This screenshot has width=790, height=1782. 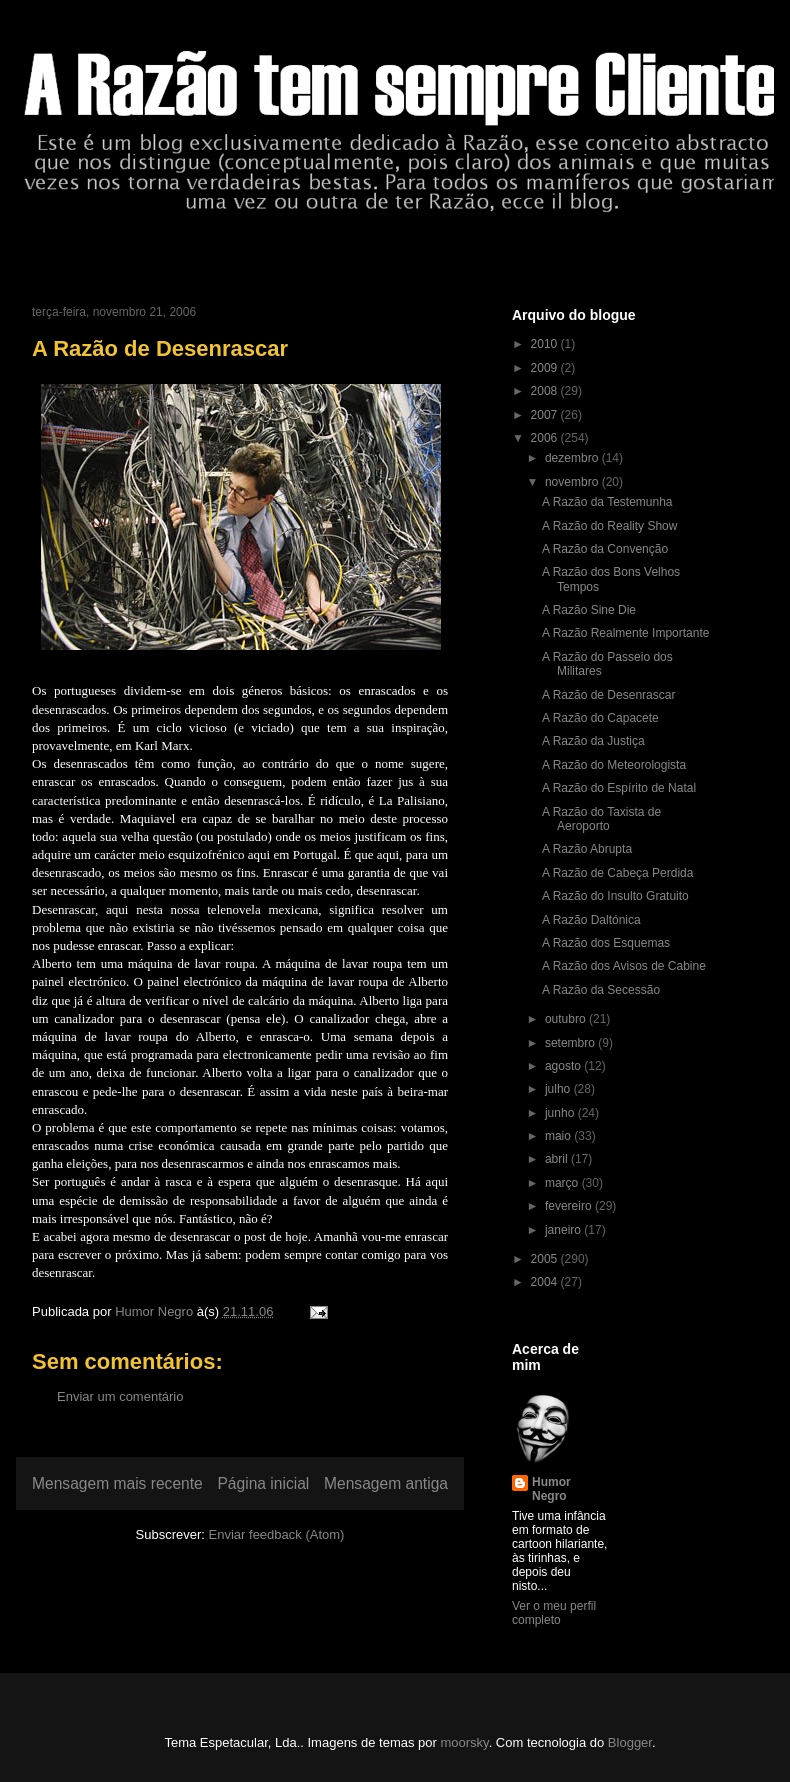 I want to click on A Razão Daltónica, so click(x=591, y=920).